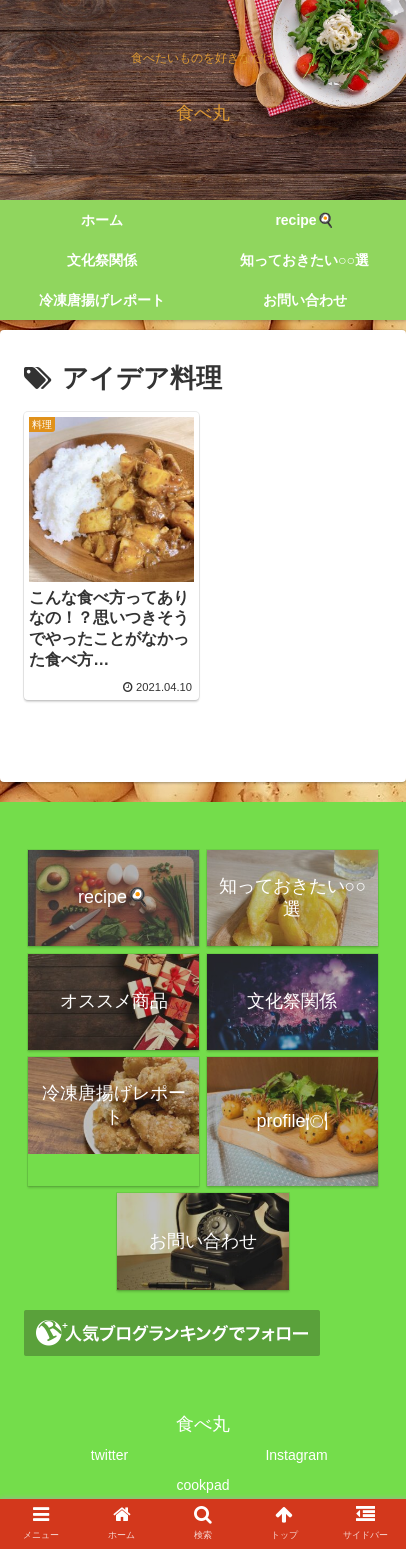  Describe the element at coordinates (203, 1485) in the screenshot. I see `cookpad` at that location.